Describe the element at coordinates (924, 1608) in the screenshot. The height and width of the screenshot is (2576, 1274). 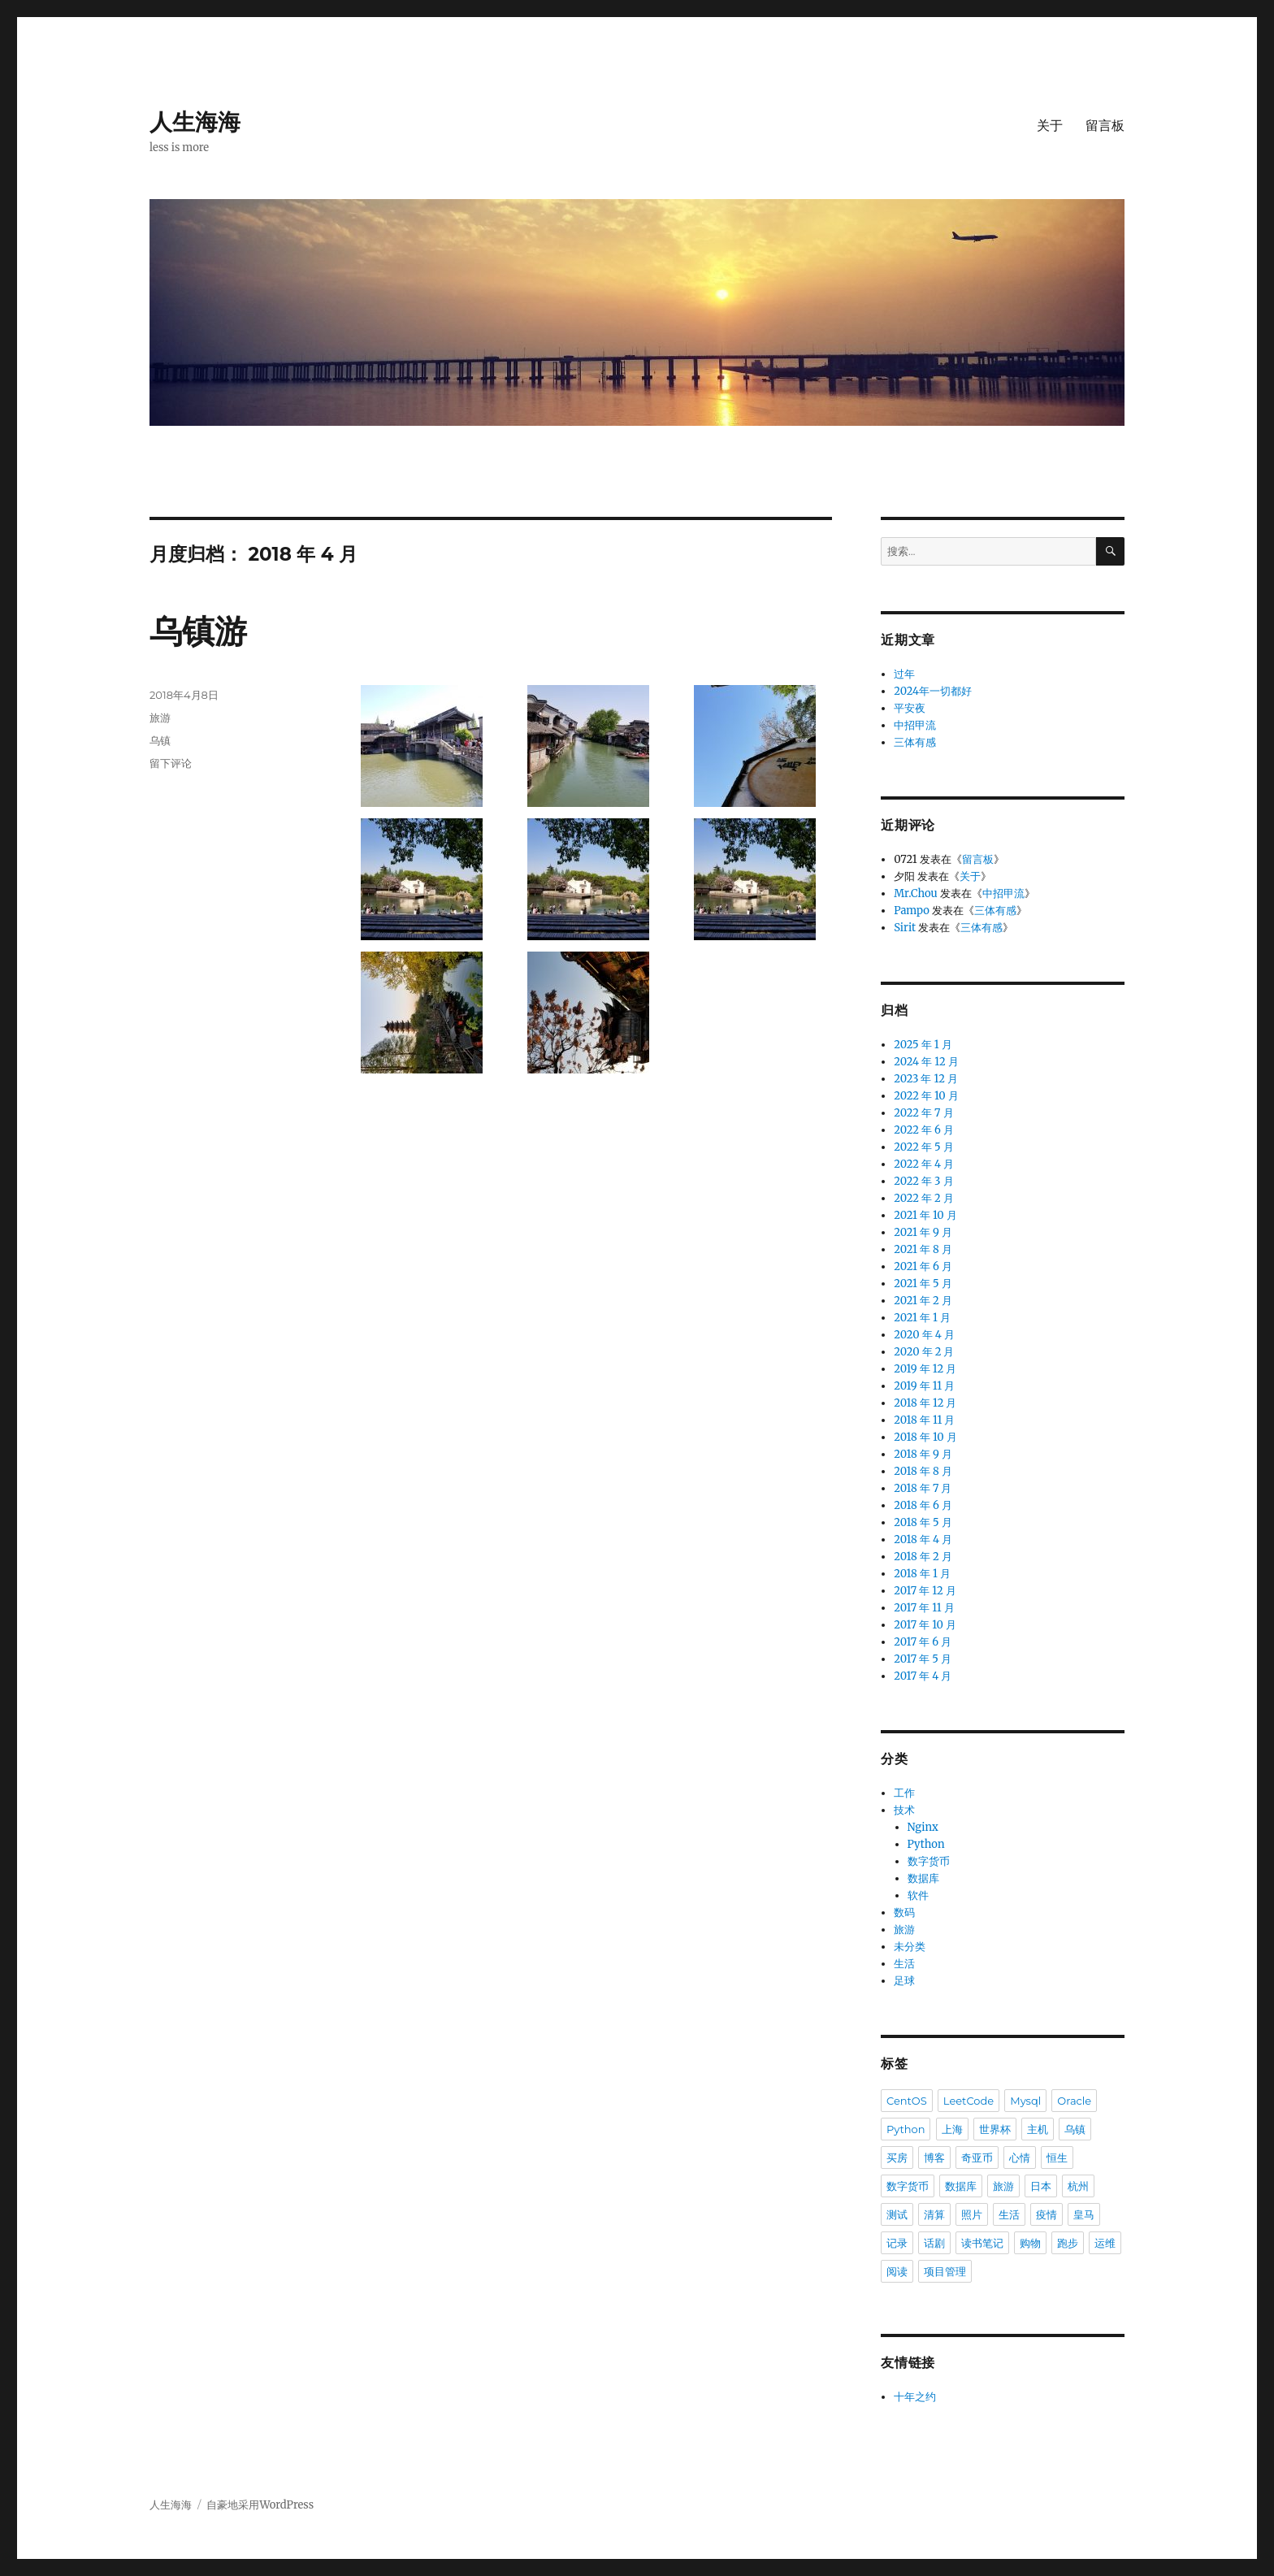
I see `2017 年 11 月` at that location.